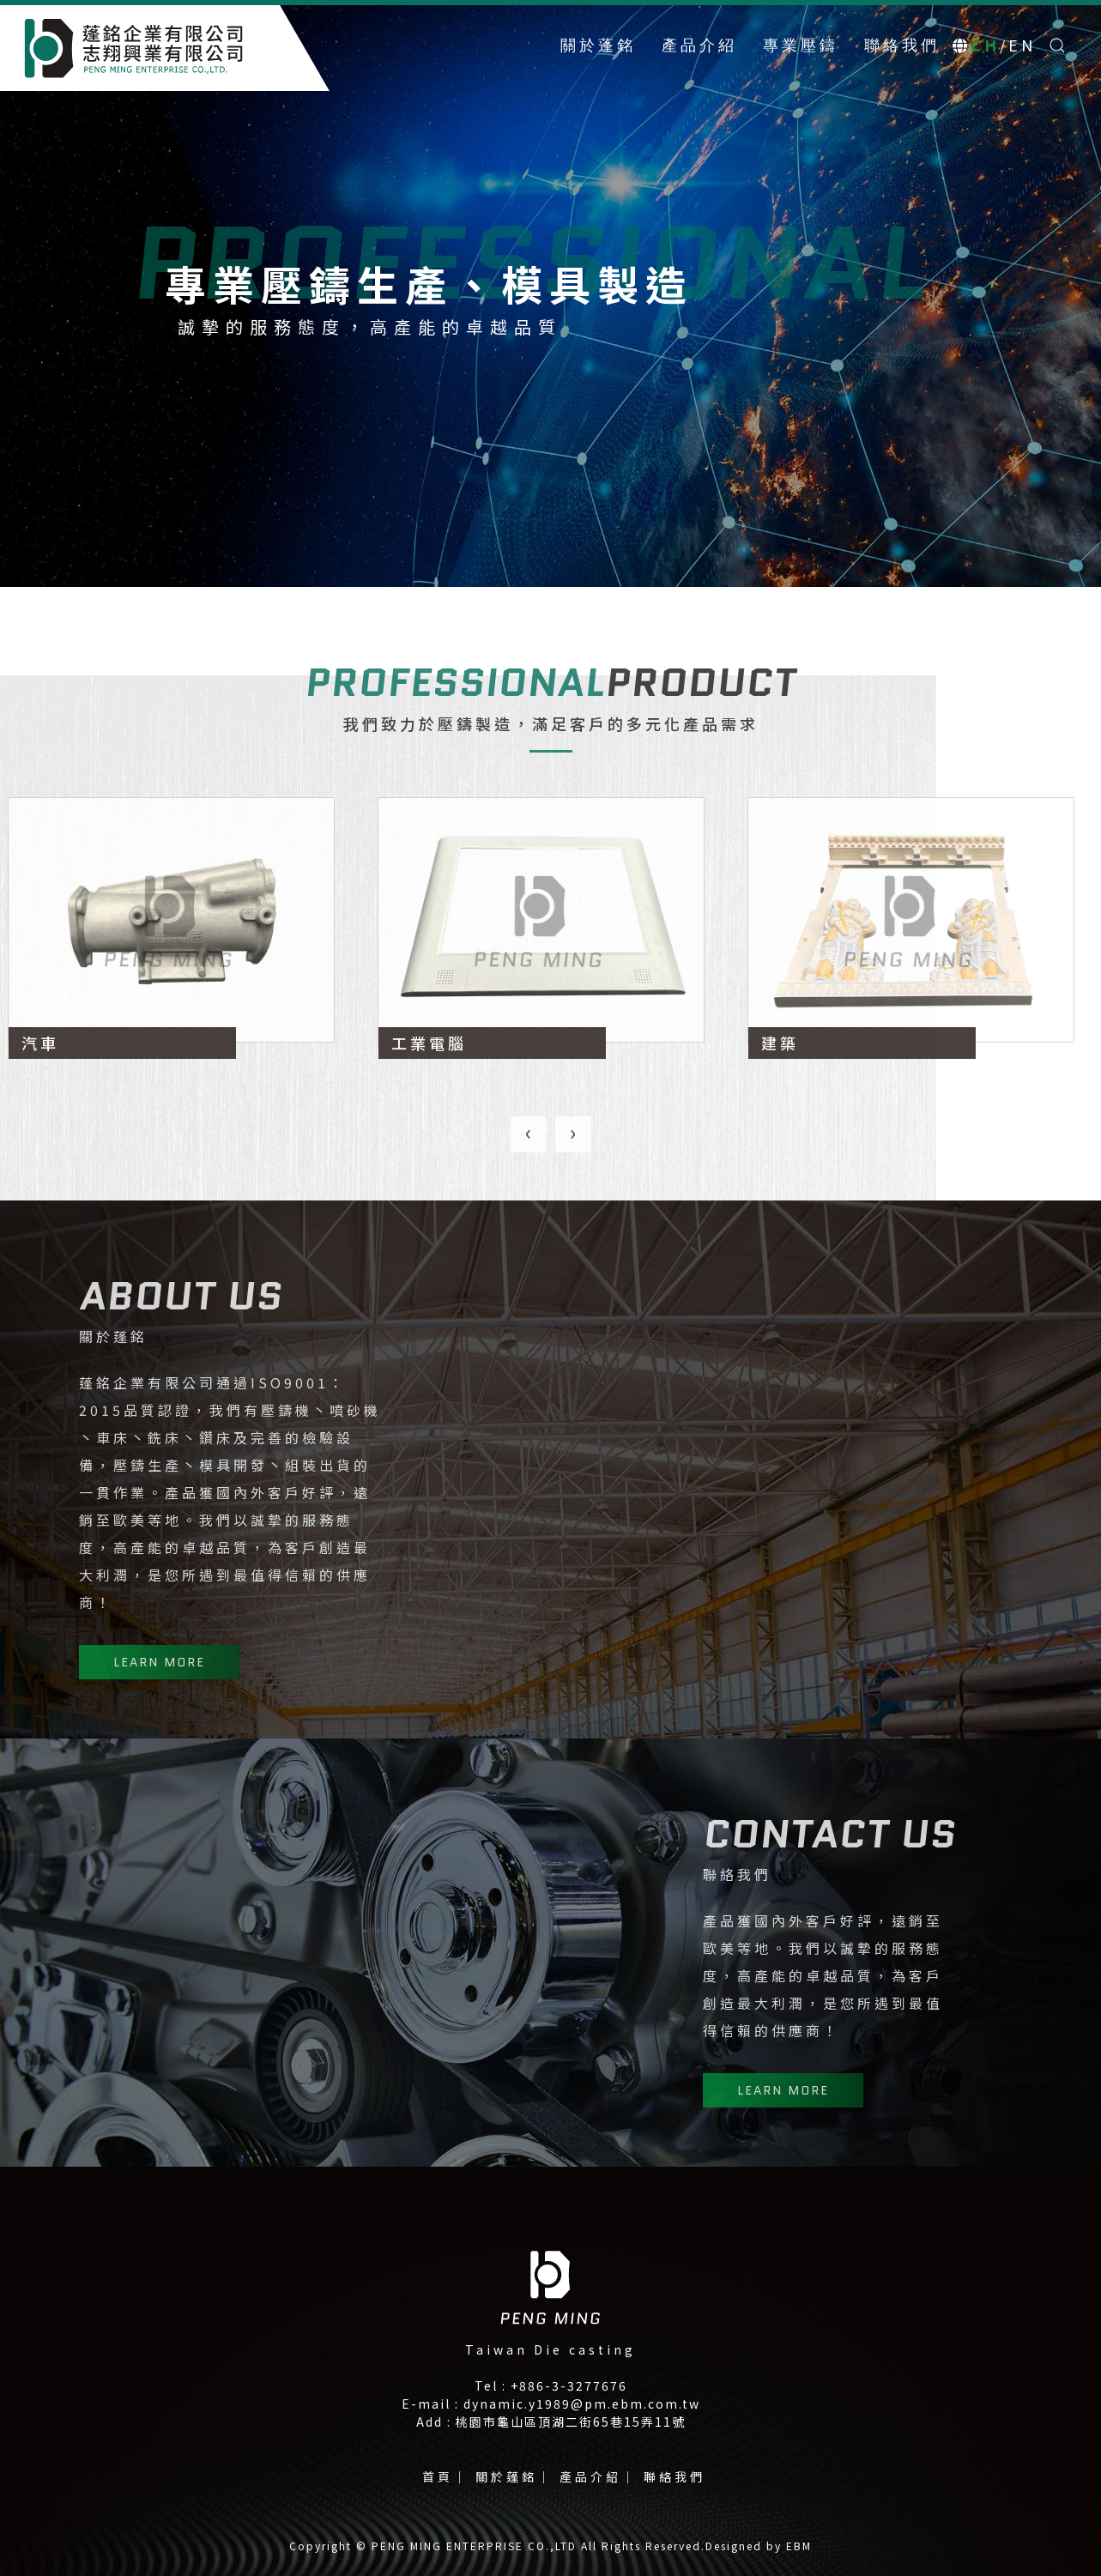  I want to click on EN, so click(1022, 44).